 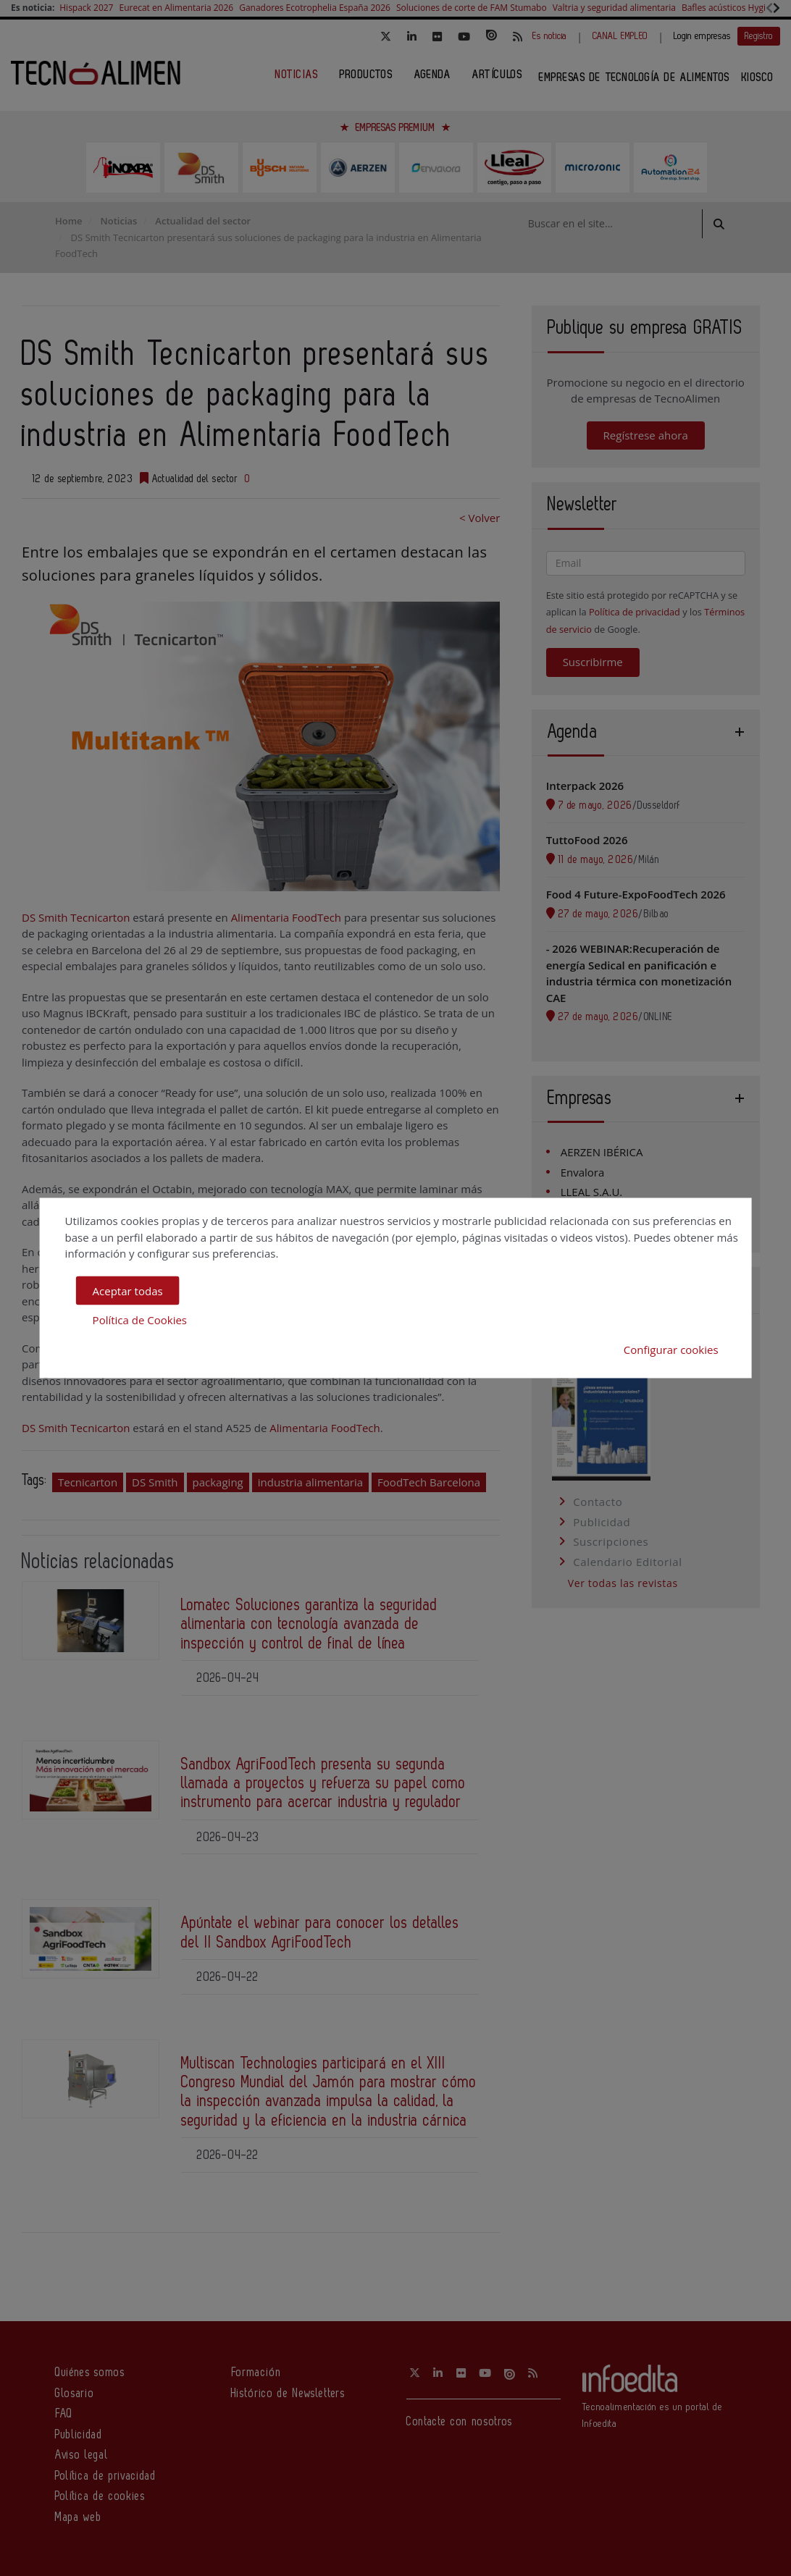 I want to click on Política de Cookies, so click(x=140, y=1320).